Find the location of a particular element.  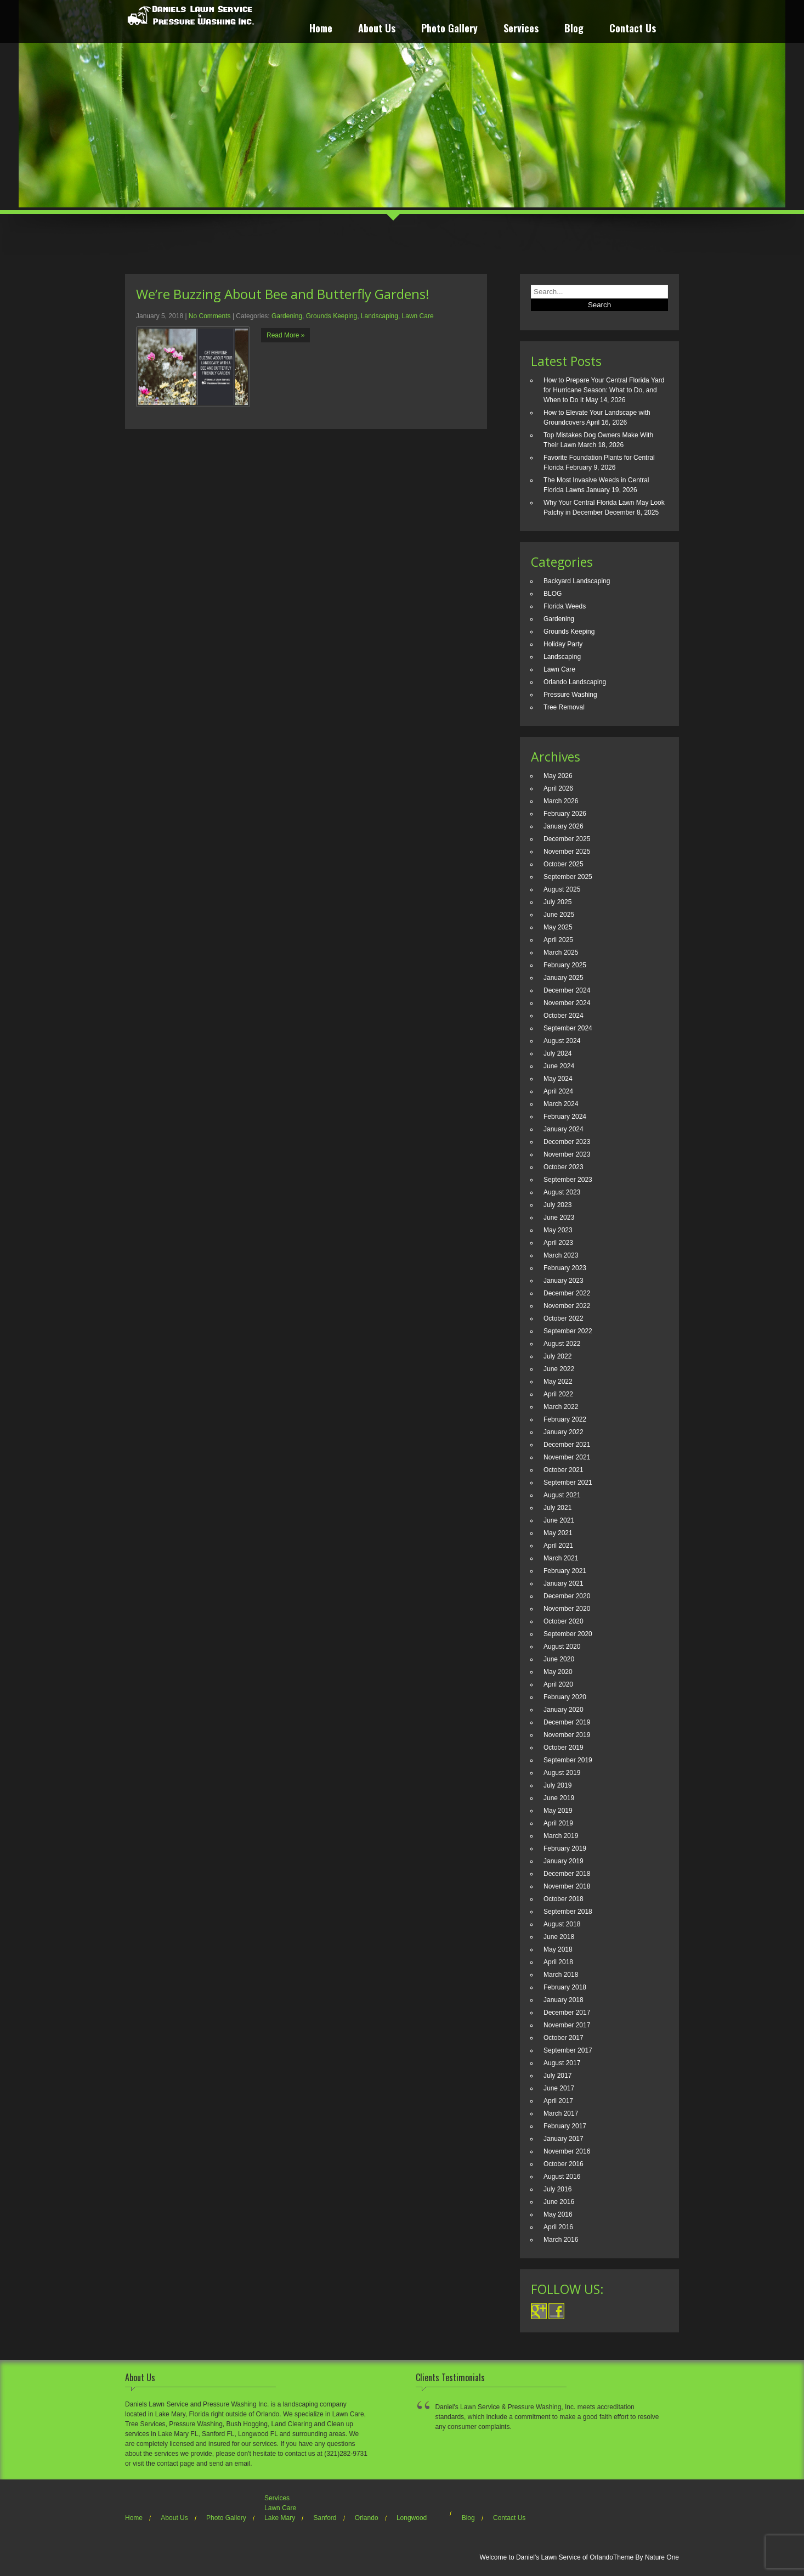

May 2016 is located at coordinates (558, 2214).